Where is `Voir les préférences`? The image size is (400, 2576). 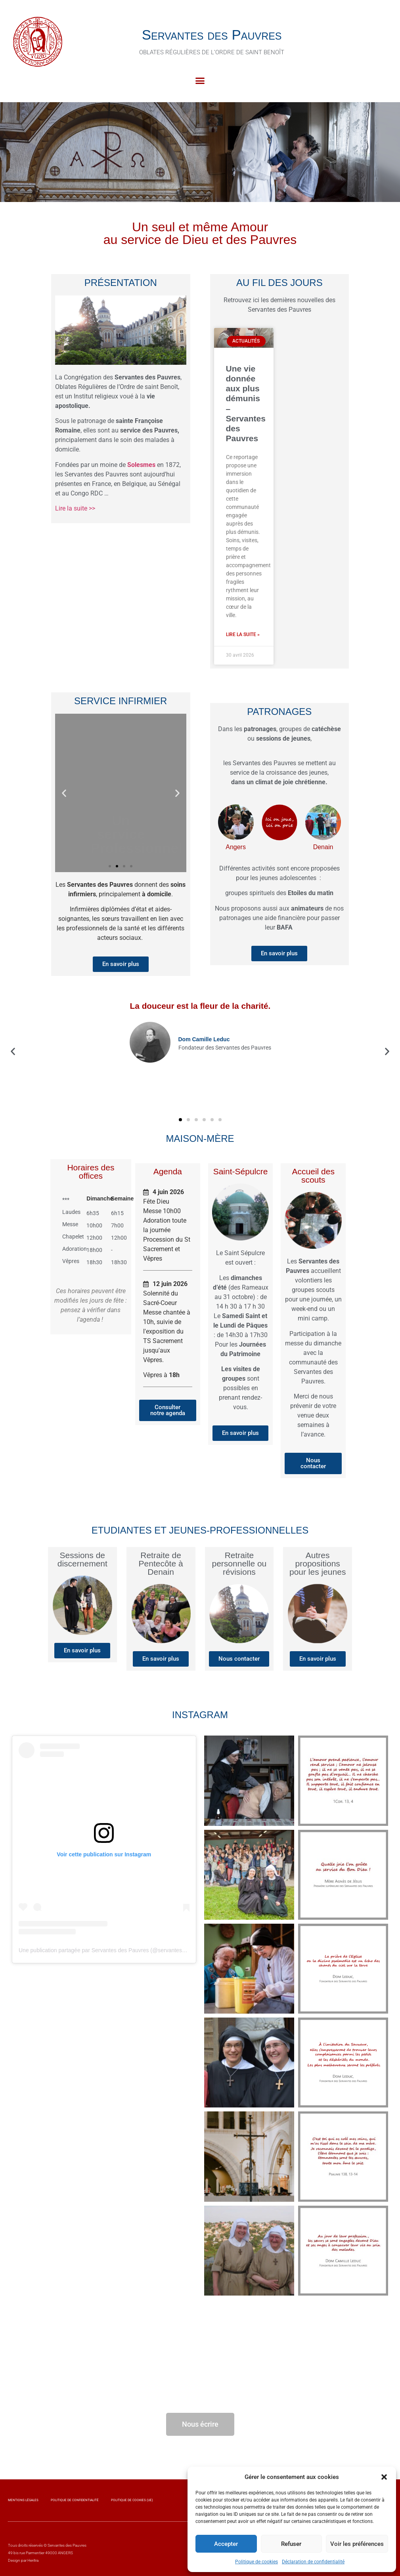 Voir les préférences is located at coordinates (357, 2543).